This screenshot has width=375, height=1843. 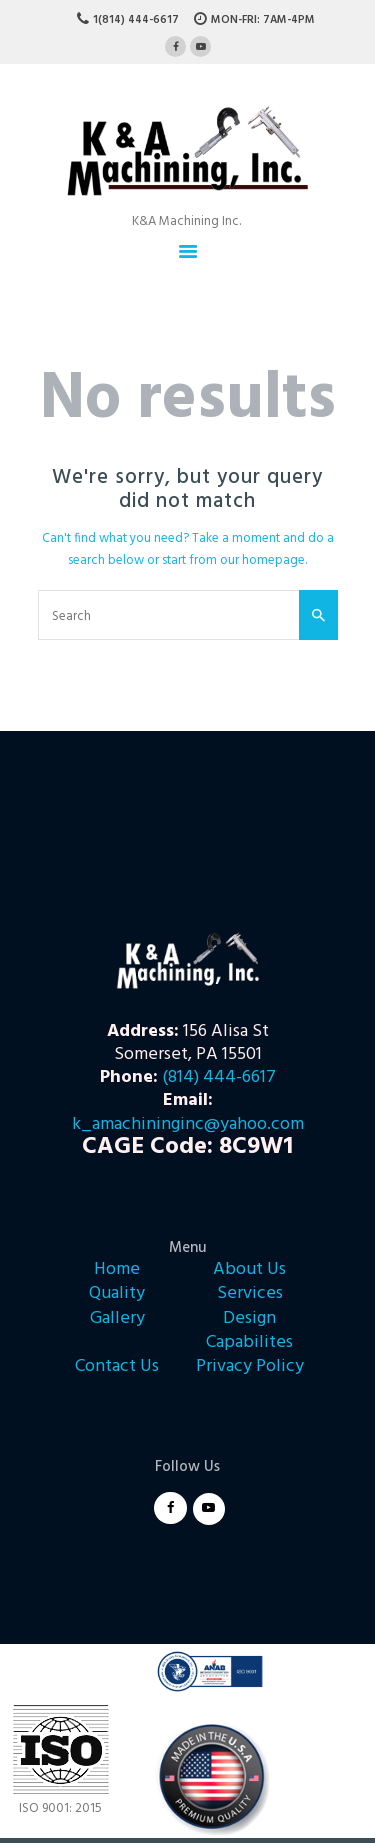 I want to click on Services, so click(x=250, y=1293).